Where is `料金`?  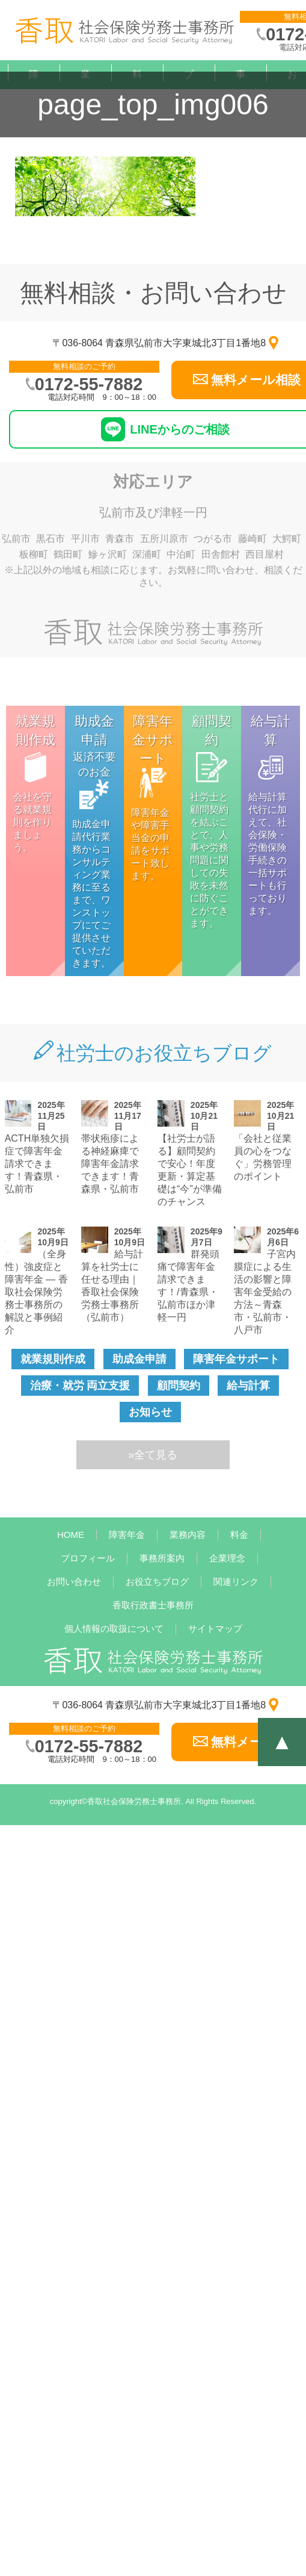
料金 is located at coordinates (239, 1534).